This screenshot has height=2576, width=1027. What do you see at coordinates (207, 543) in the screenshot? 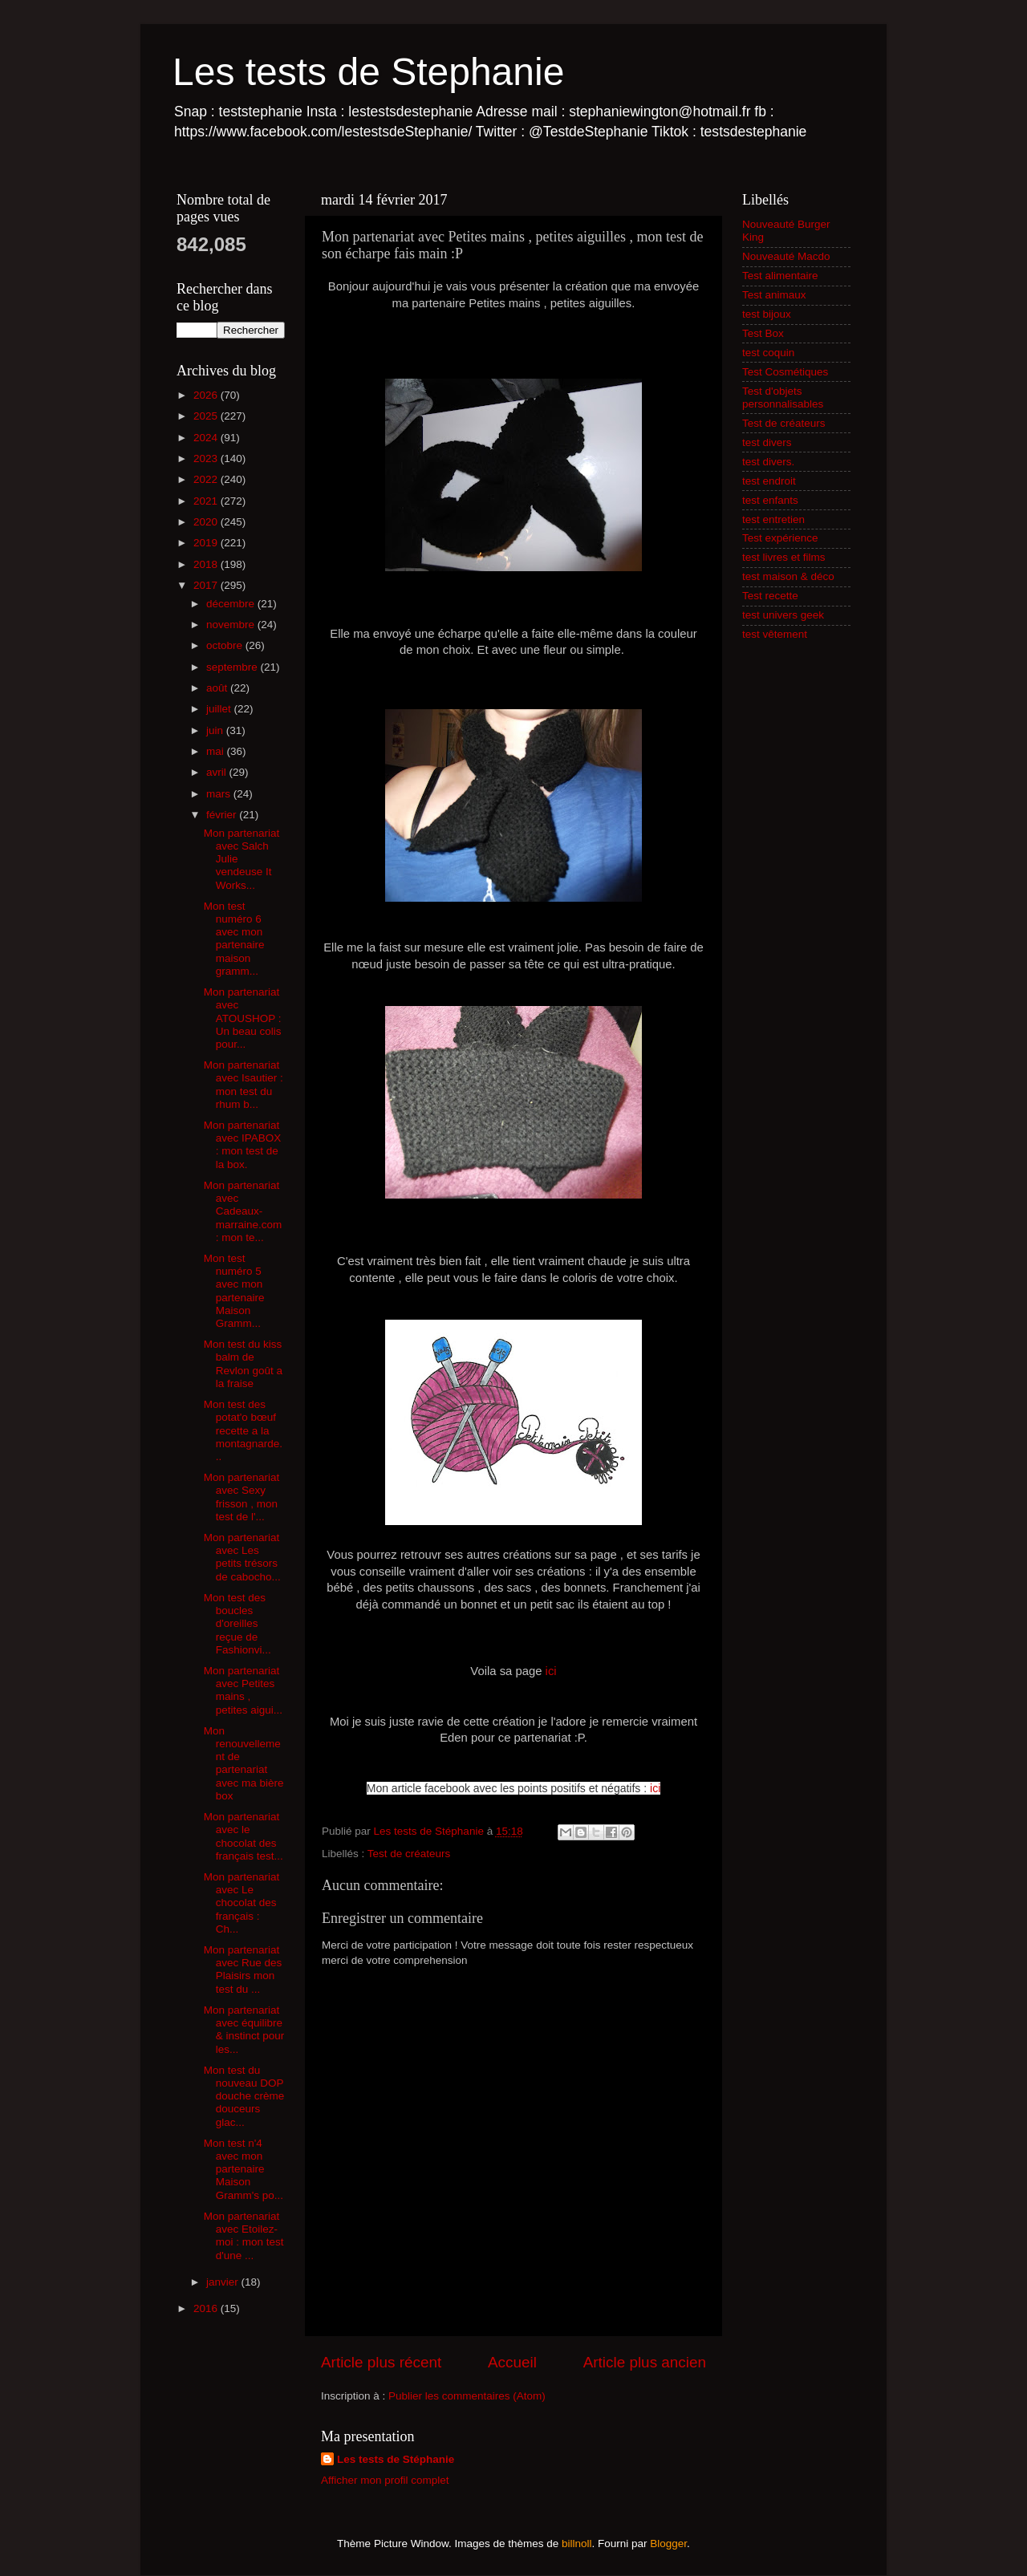
I see `2019` at bounding box center [207, 543].